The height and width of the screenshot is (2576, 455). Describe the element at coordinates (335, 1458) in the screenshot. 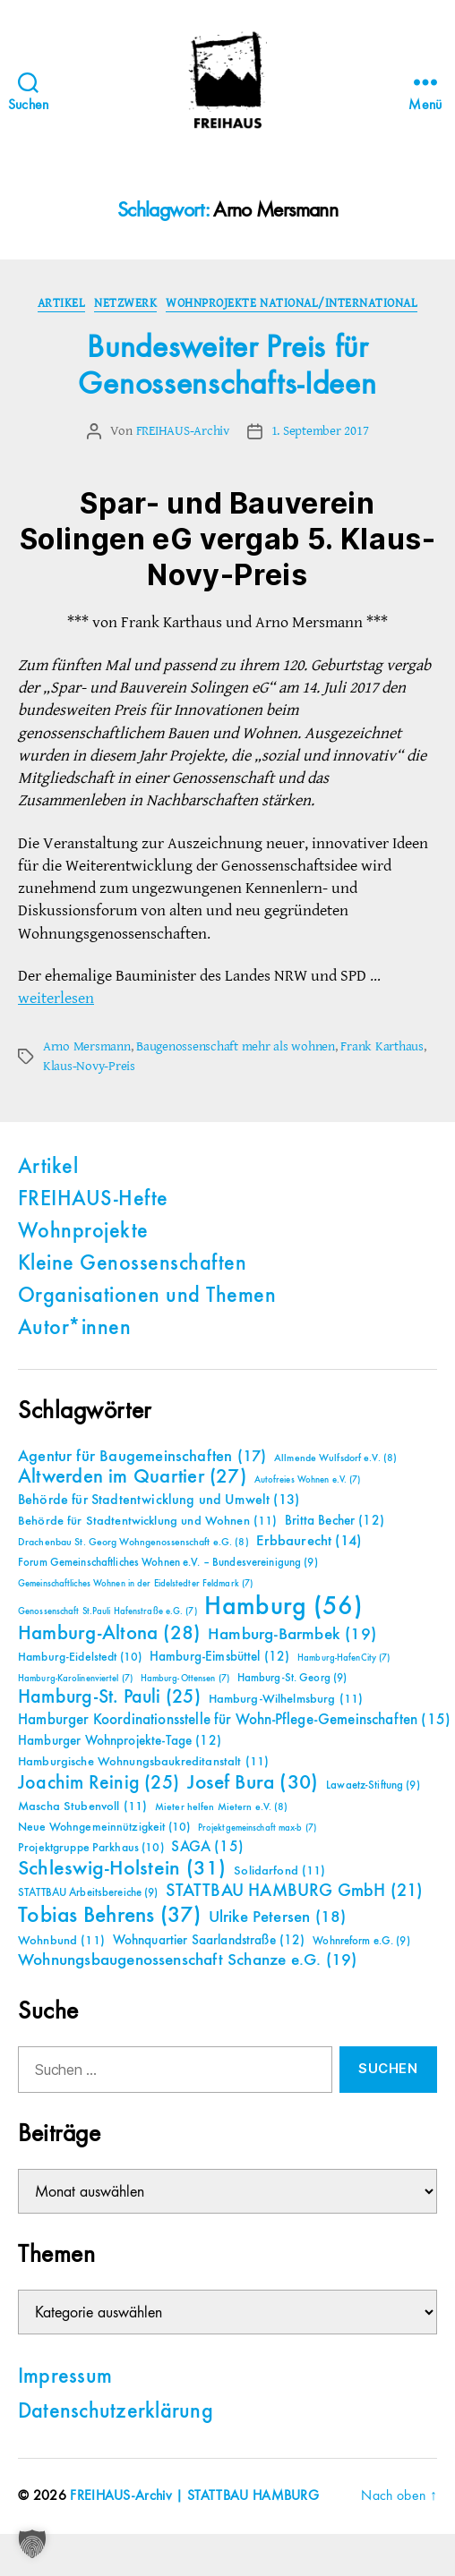

I see `Allmende Wulfsdorf e.V. [Allmende Wulfsdorf e.V. (8 Einträge)]` at that location.